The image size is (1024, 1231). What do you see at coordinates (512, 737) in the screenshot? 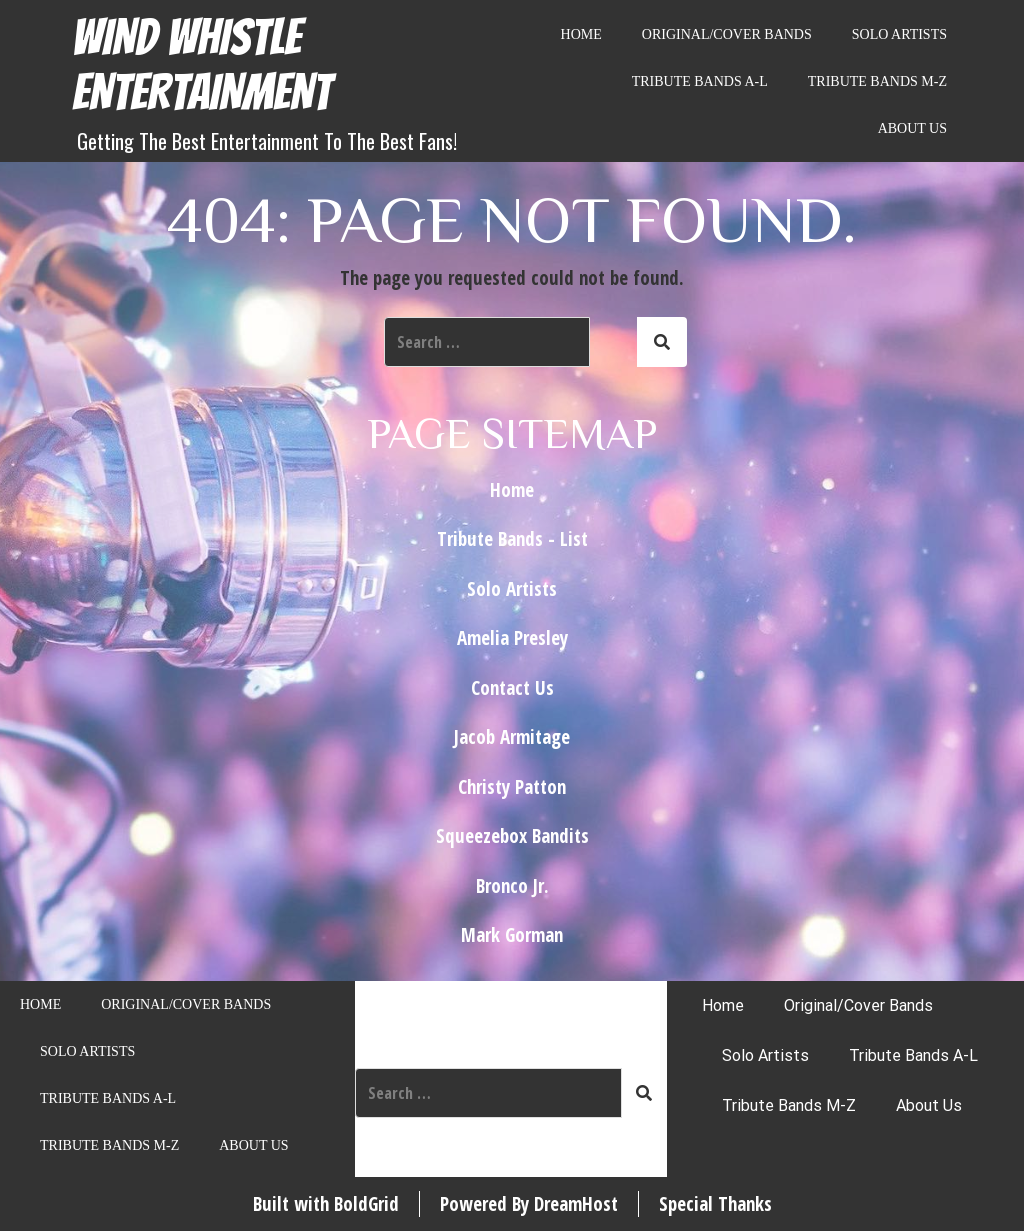
I see `Jacob Armitage` at bounding box center [512, 737].